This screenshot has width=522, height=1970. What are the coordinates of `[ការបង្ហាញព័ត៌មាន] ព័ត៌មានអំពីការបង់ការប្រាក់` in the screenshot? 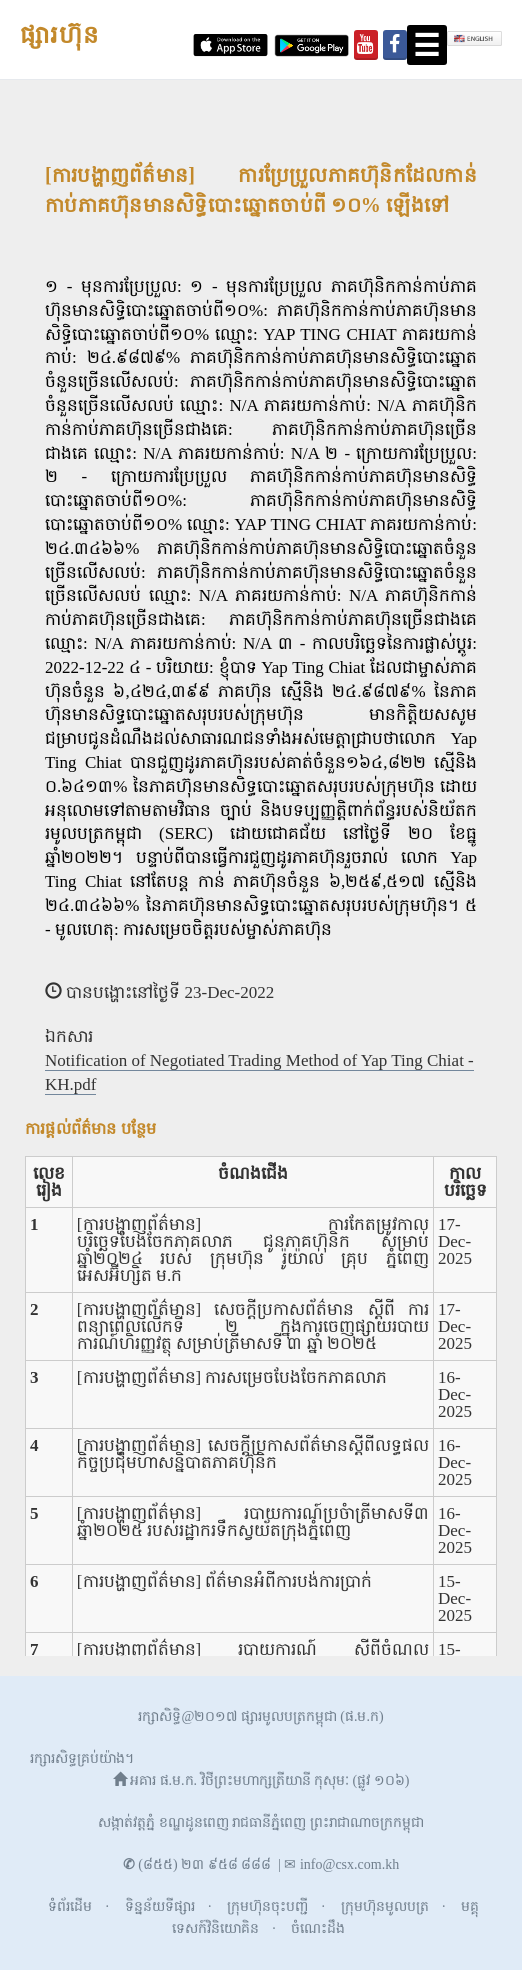 It's located at (225, 1581).